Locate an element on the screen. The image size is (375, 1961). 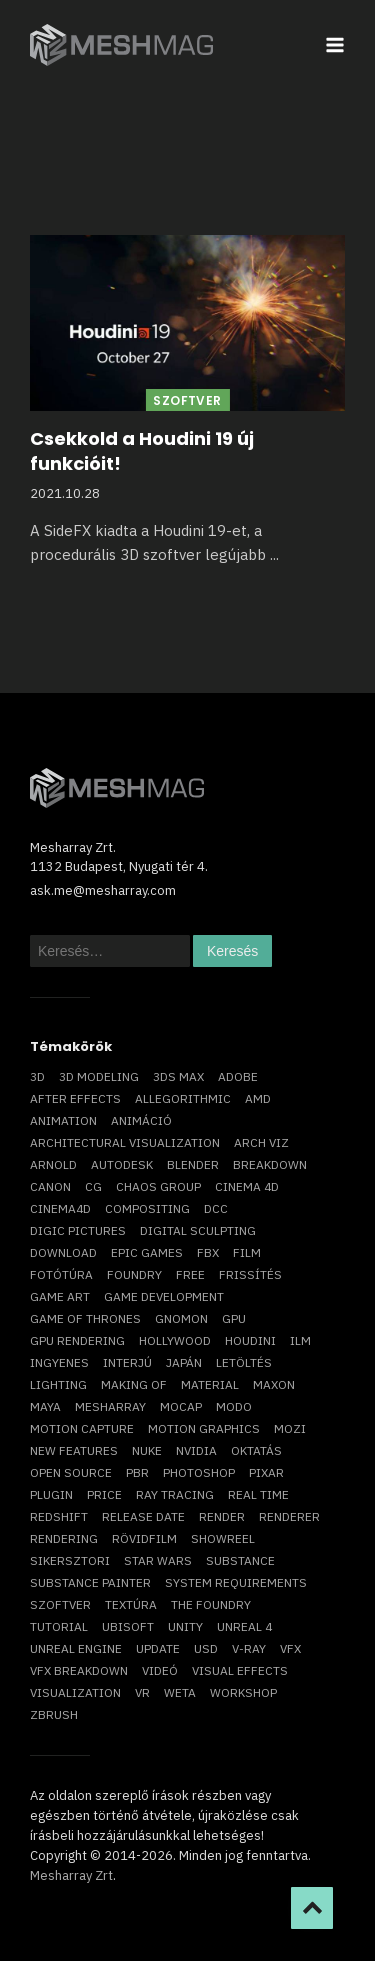
tutorial is located at coordinates (59, 1626).